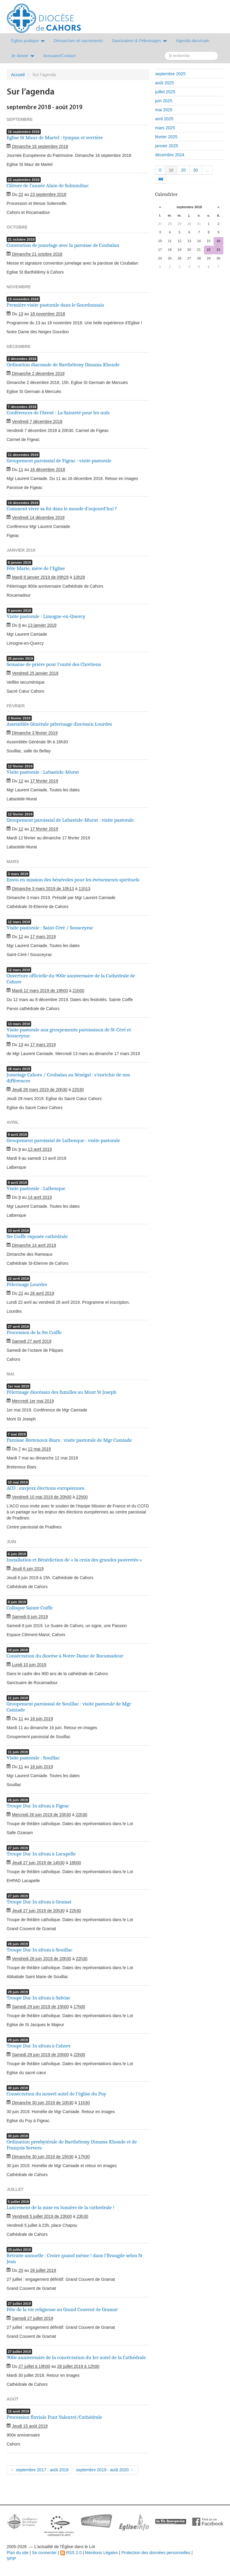 The height and width of the screenshot is (2576, 230). What do you see at coordinates (18, 74) in the screenshot?
I see `Accueil` at bounding box center [18, 74].